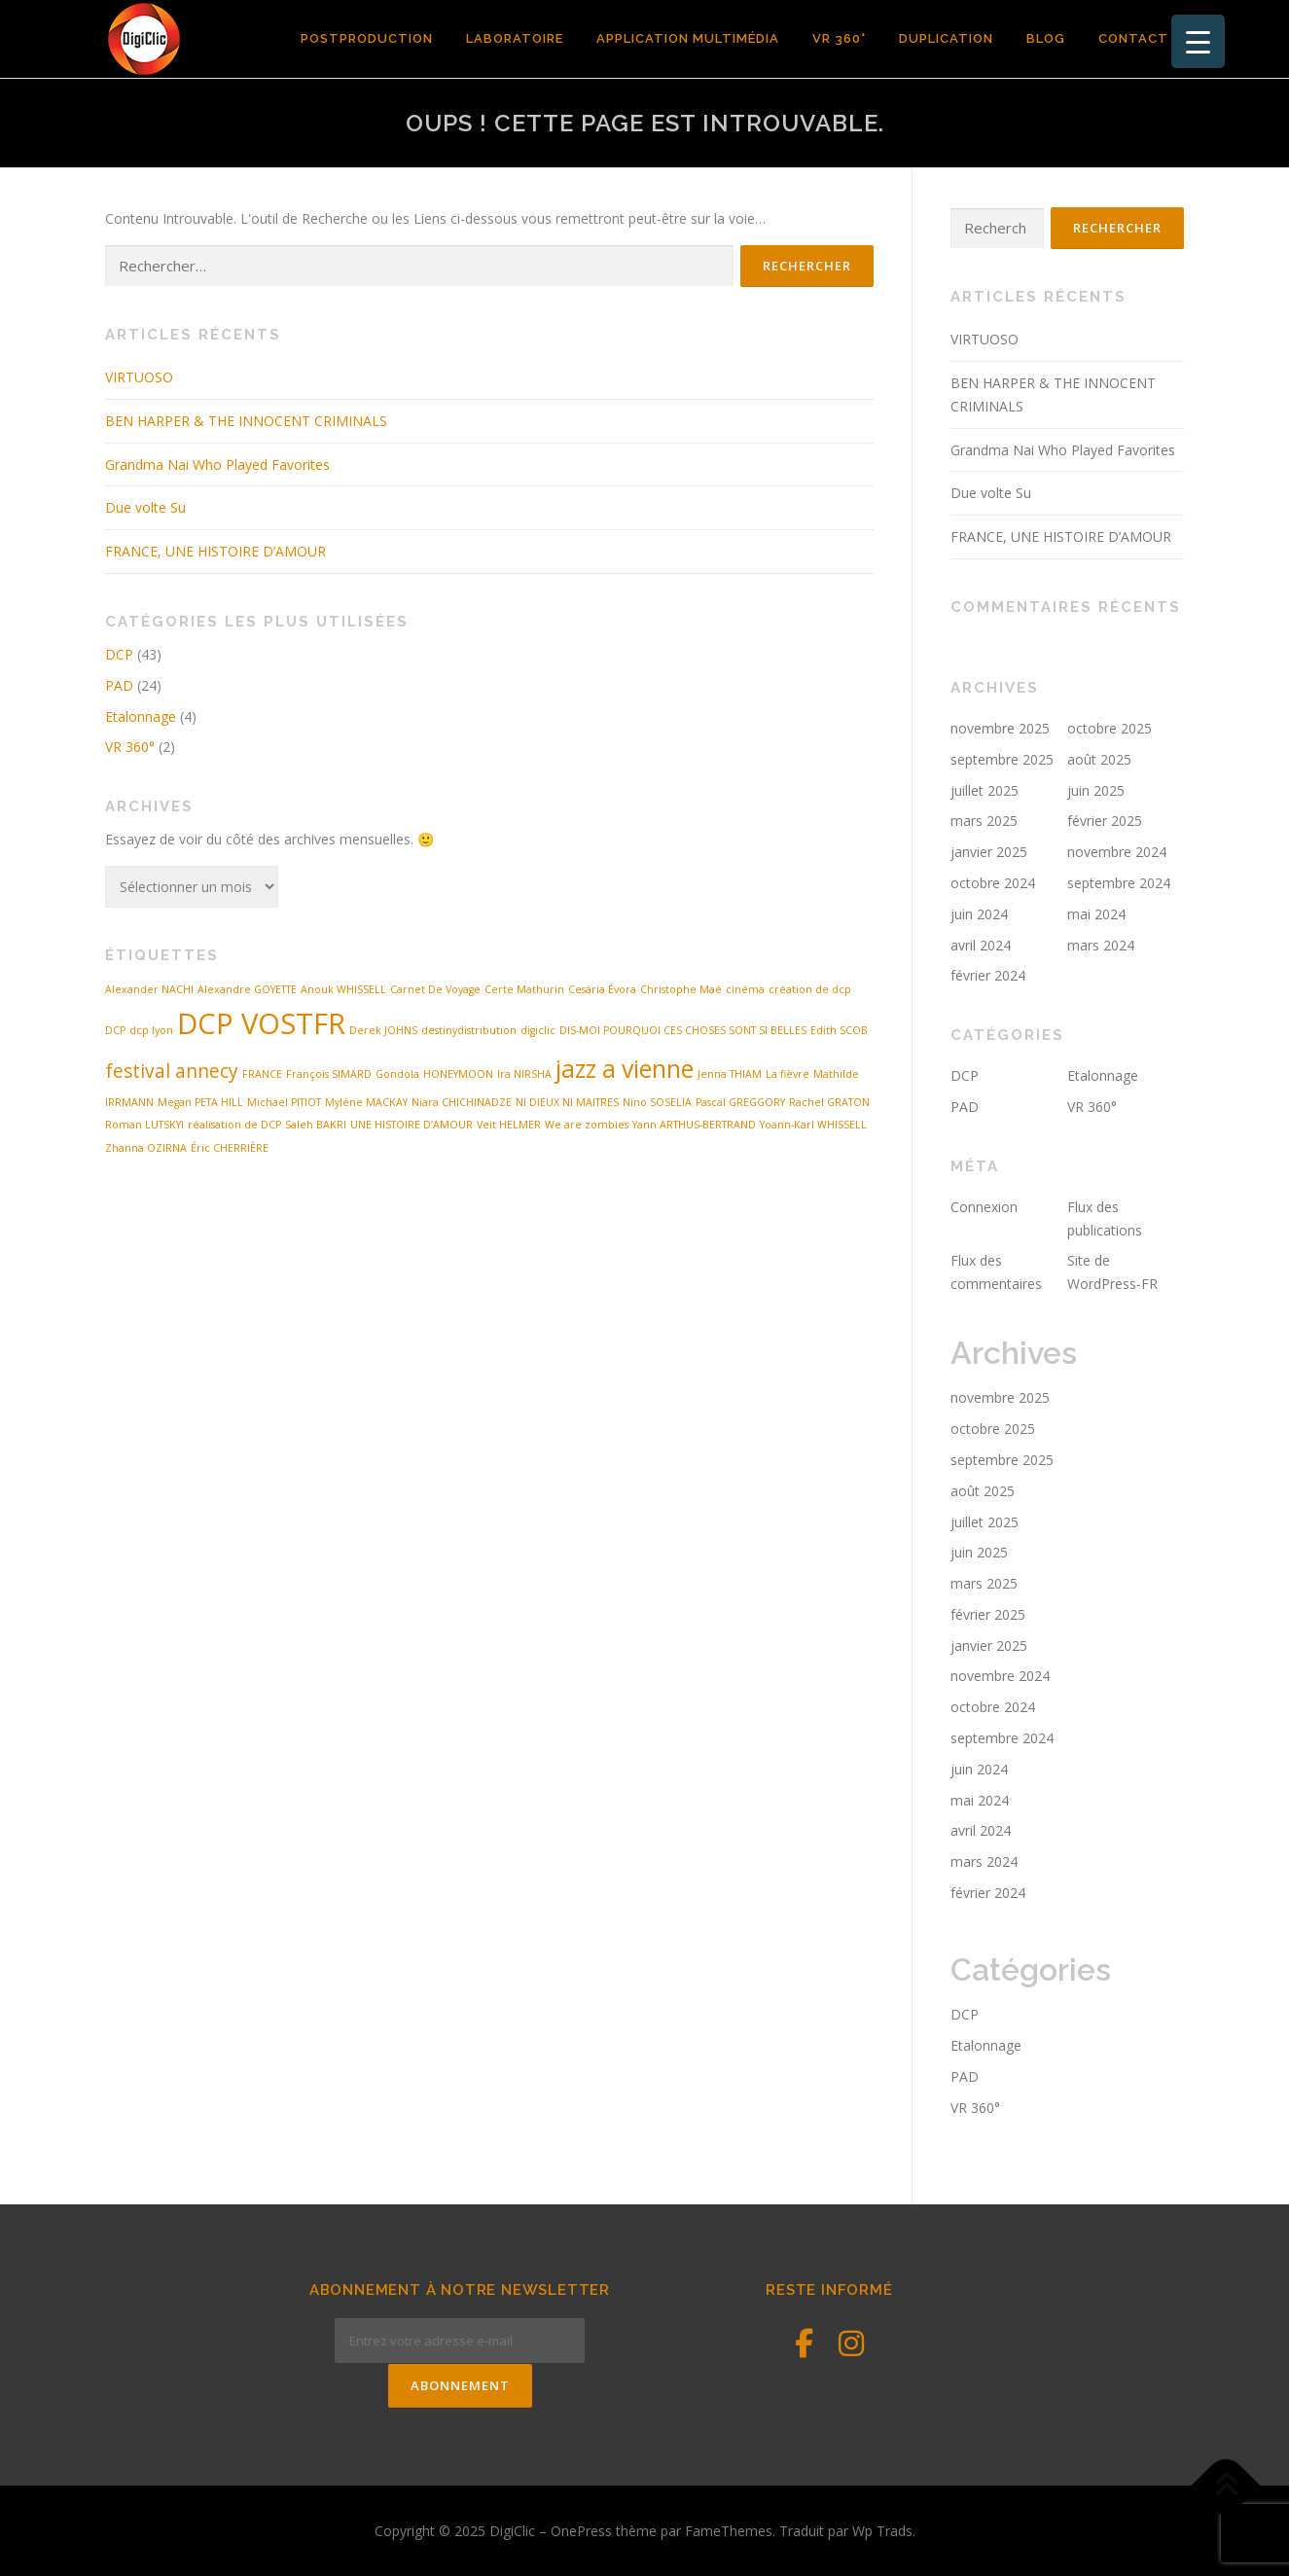 The width and height of the screenshot is (1289, 2576). I want to click on janvier 2025, so click(988, 851).